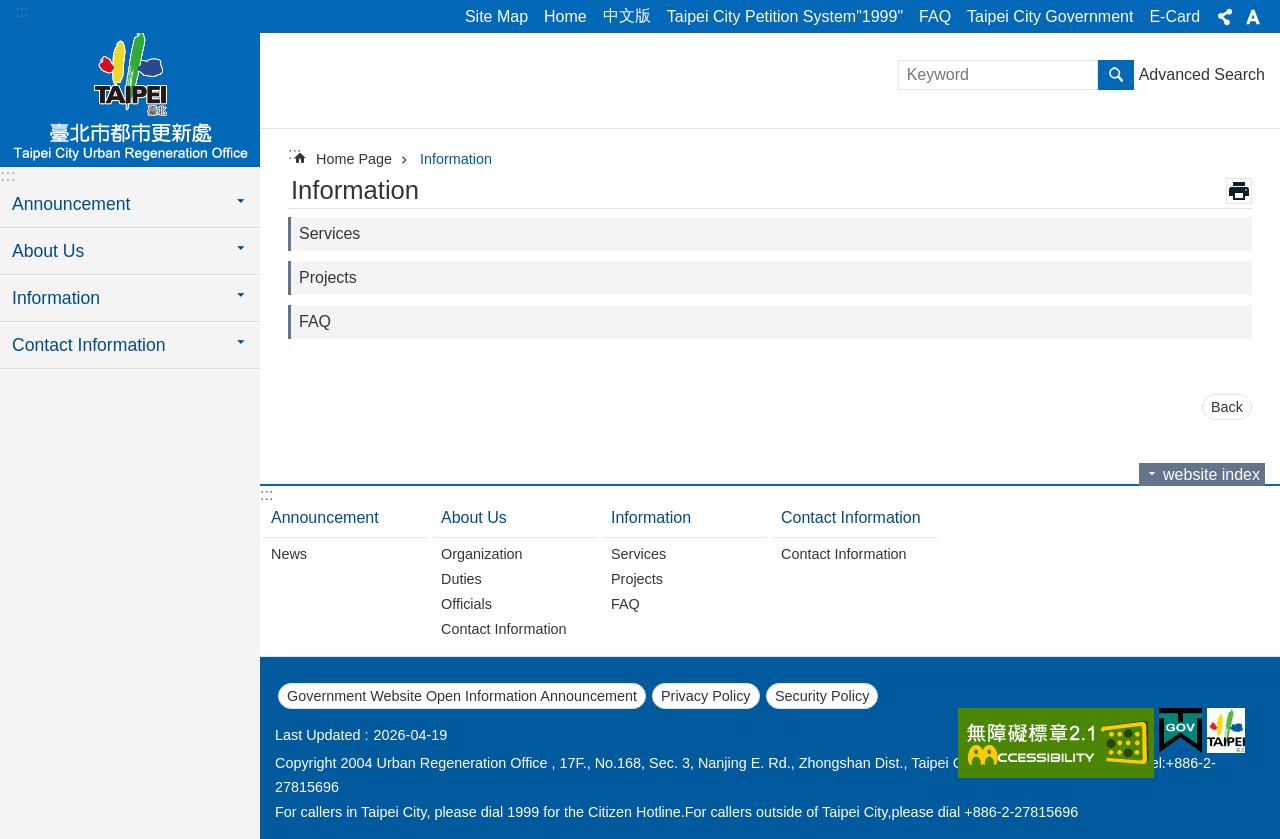  Describe the element at coordinates (461, 579) in the screenshot. I see `Duties` at that location.